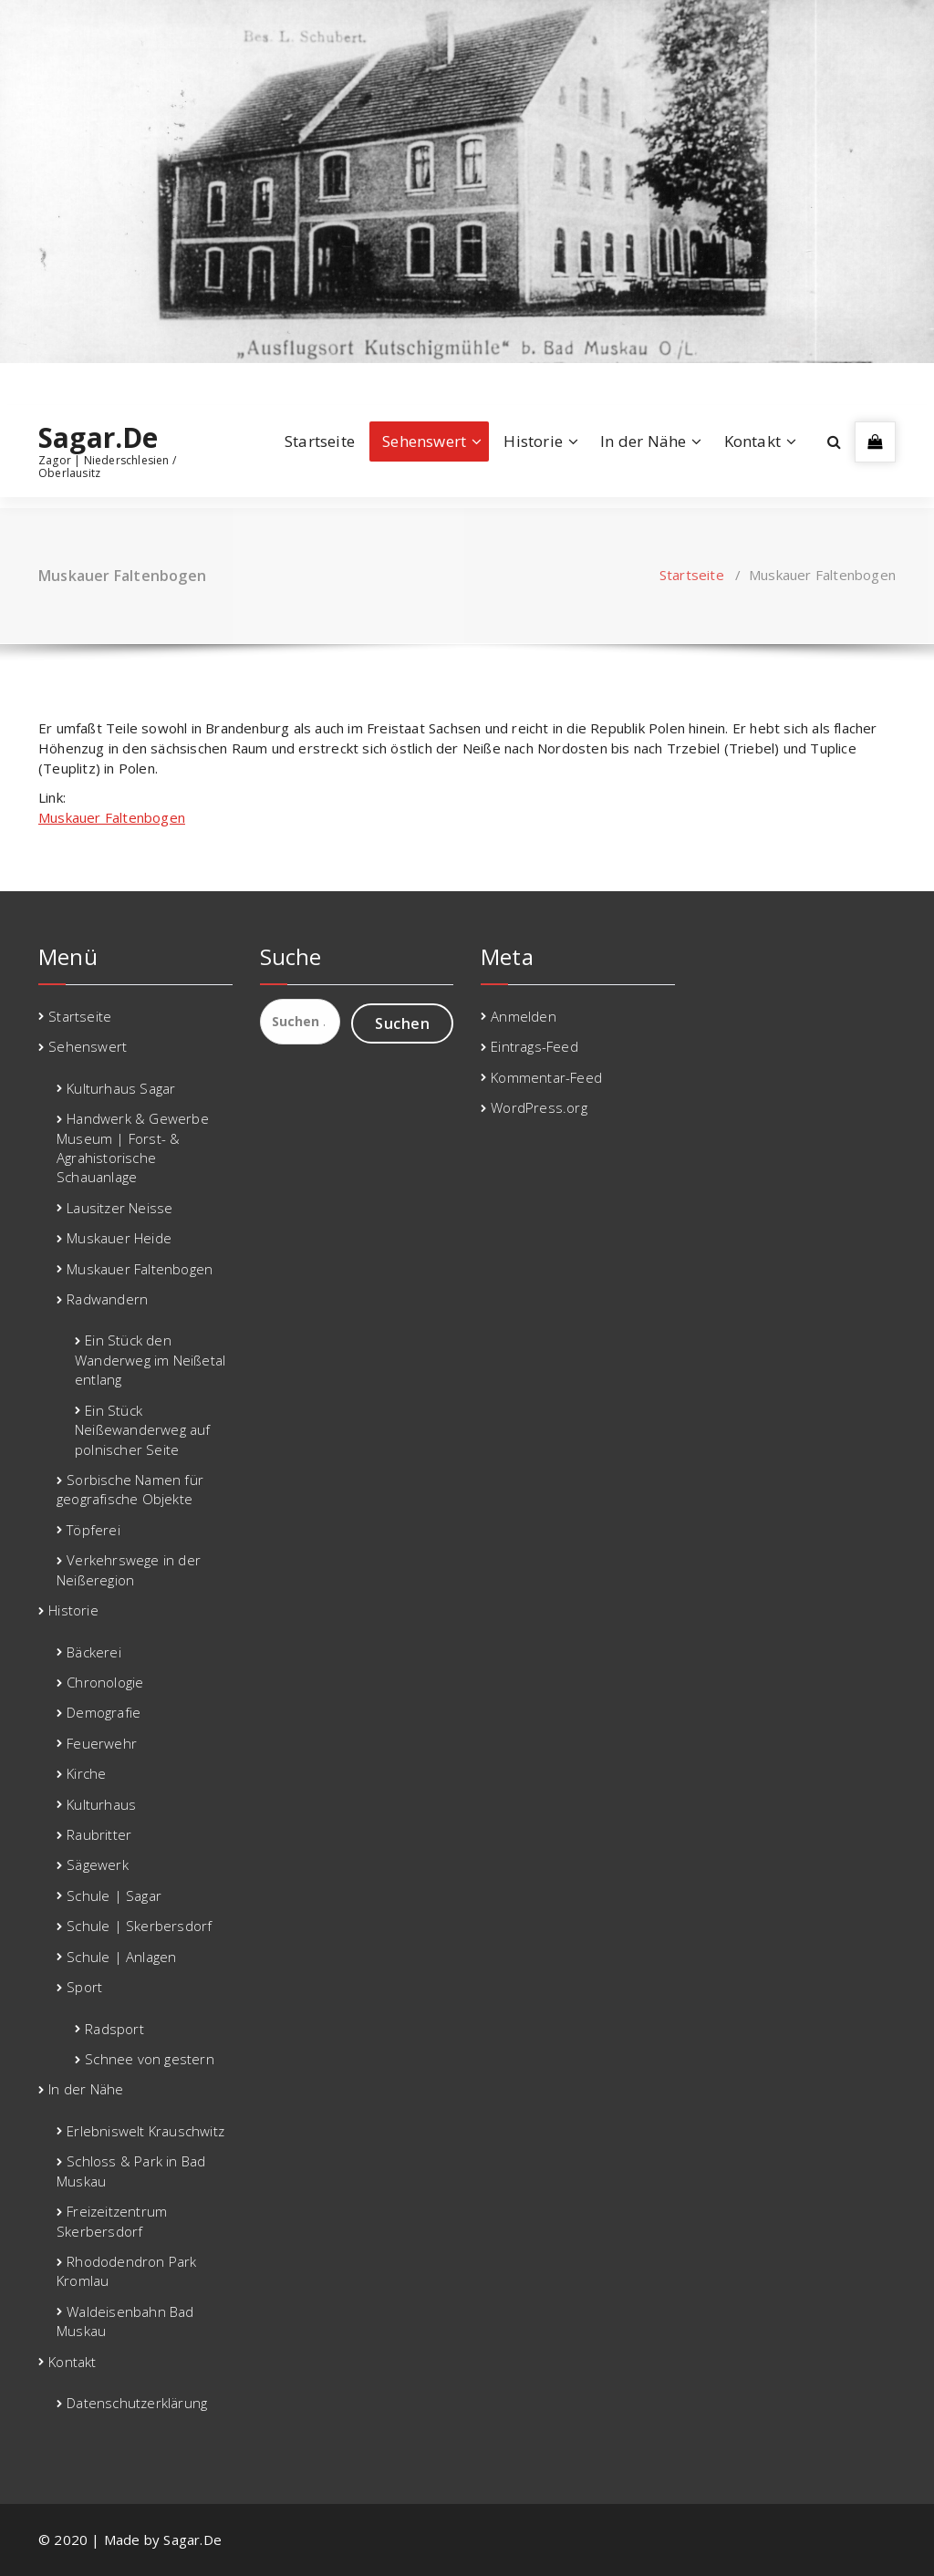 The width and height of the screenshot is (934, 2576). I want to click on Sehenswert, so click(424, 441).